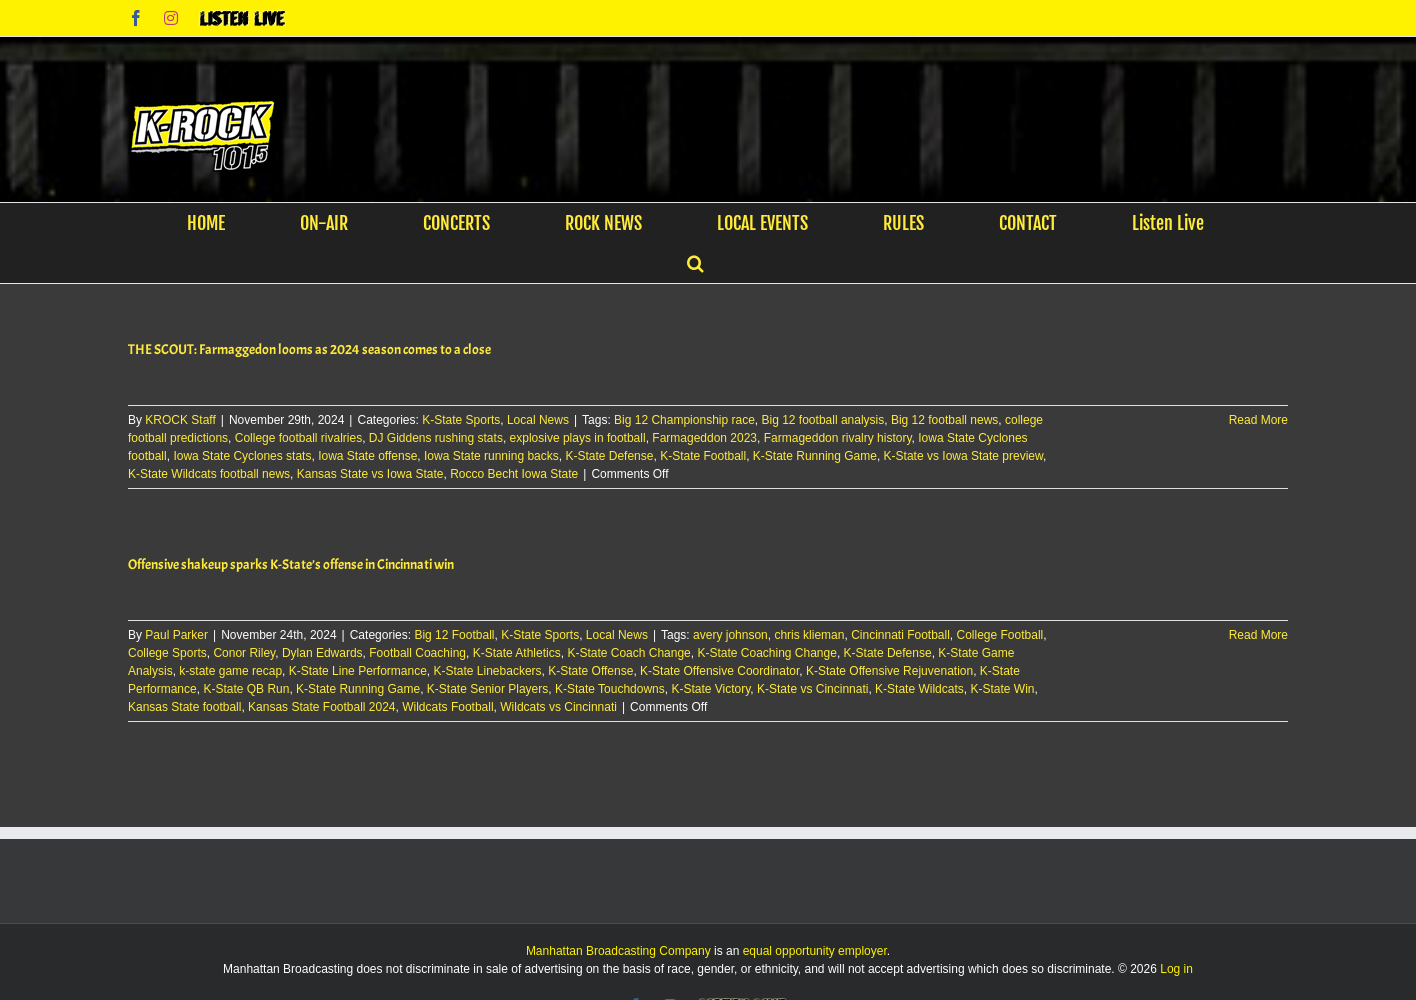 Image resolution: width=1416 pixels, height=1000 pixels. Describe the element at coordinates (730, 635) in the screenshot. I see `avery johnson` at that location.